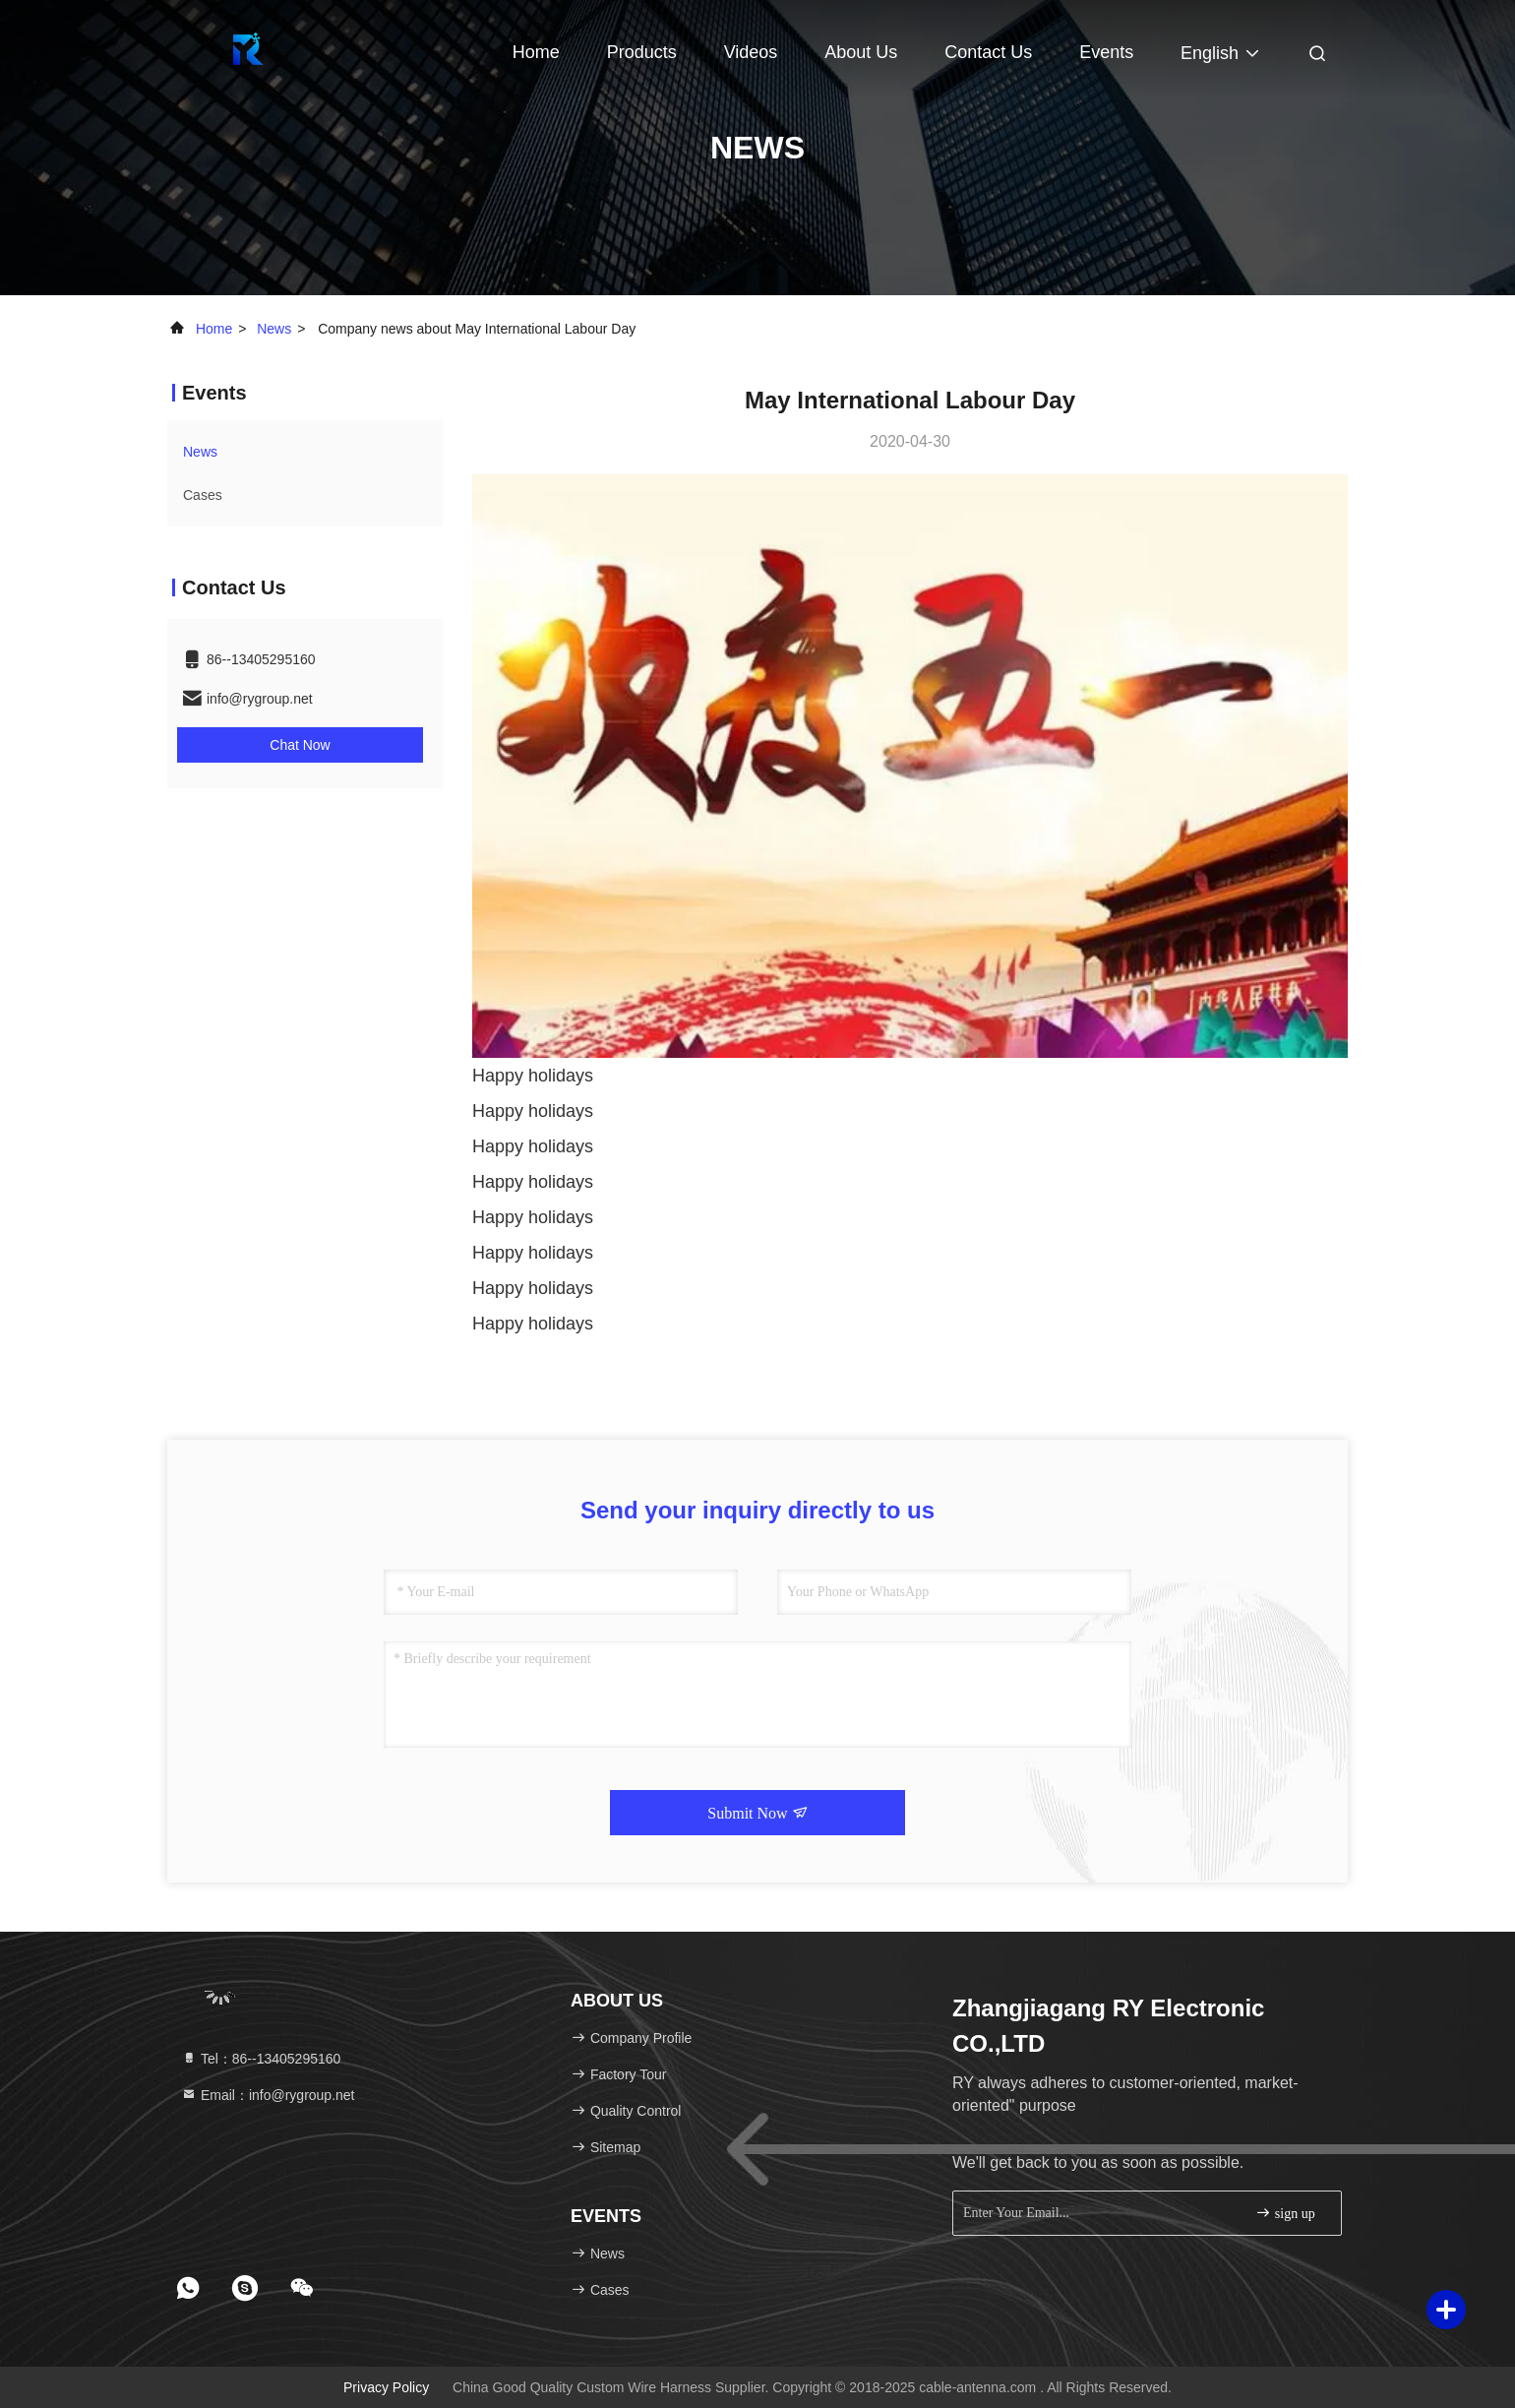  Describe the element at coordinates (260, 2059) in the screenshot. I see `Tel：86--13405295160` at that location.